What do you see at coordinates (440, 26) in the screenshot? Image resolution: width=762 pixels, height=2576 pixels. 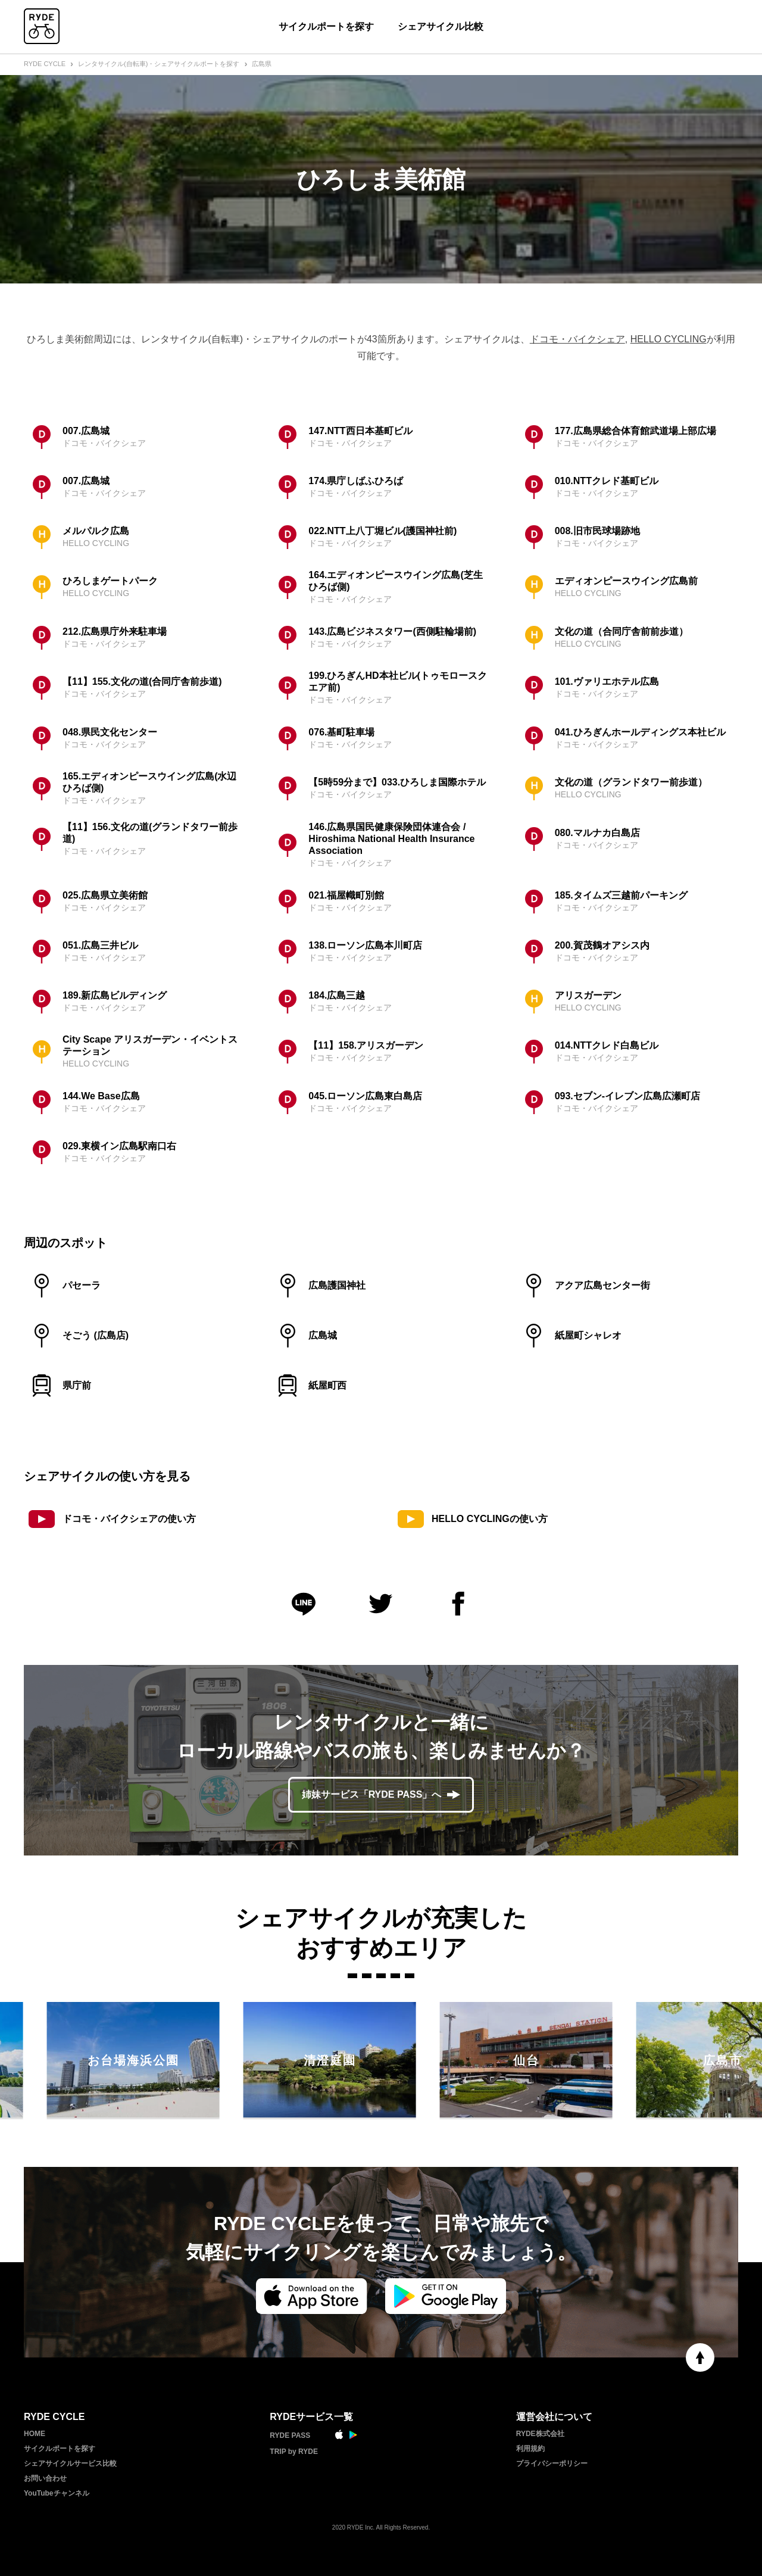 I see `シェアサイクル比較` at bounding box center [440, 26].